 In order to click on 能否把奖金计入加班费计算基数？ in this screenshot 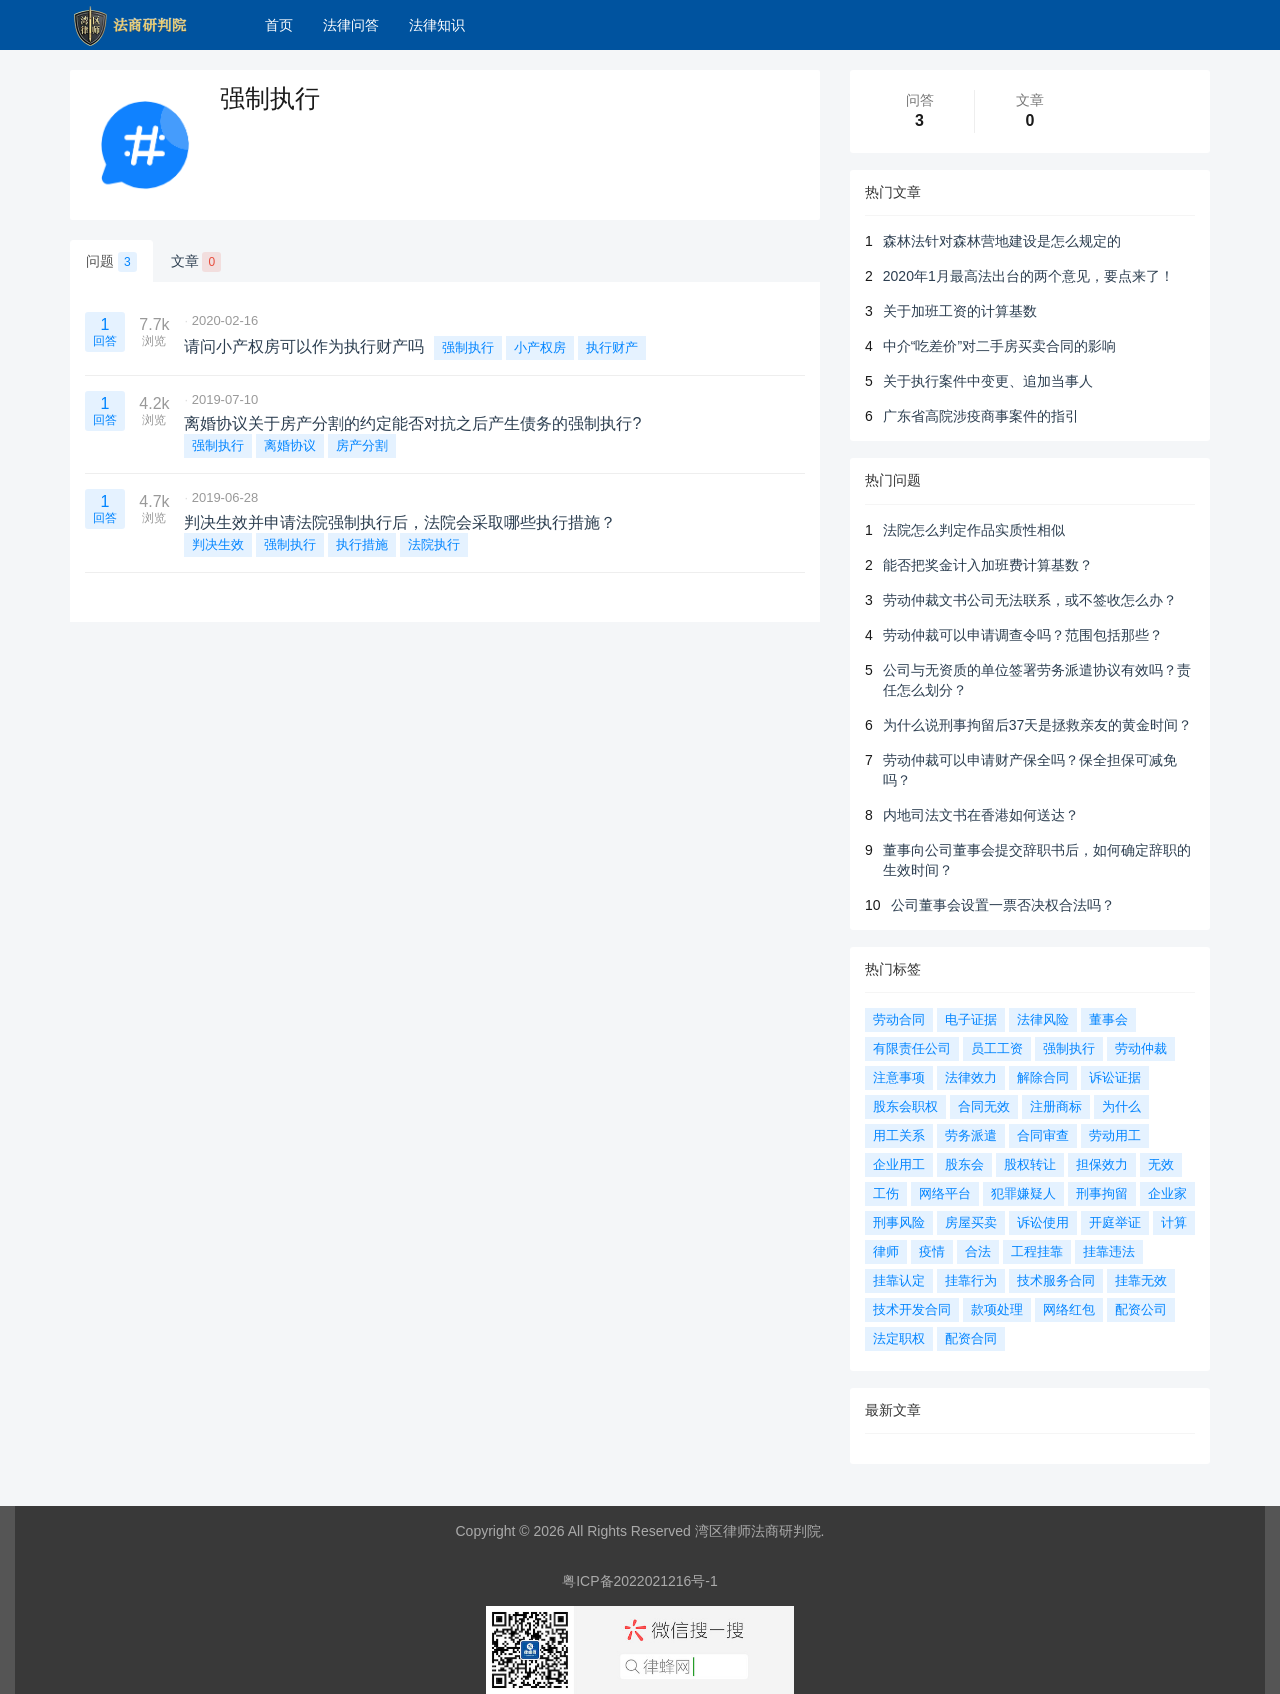, I will do `click(988, 565)`.